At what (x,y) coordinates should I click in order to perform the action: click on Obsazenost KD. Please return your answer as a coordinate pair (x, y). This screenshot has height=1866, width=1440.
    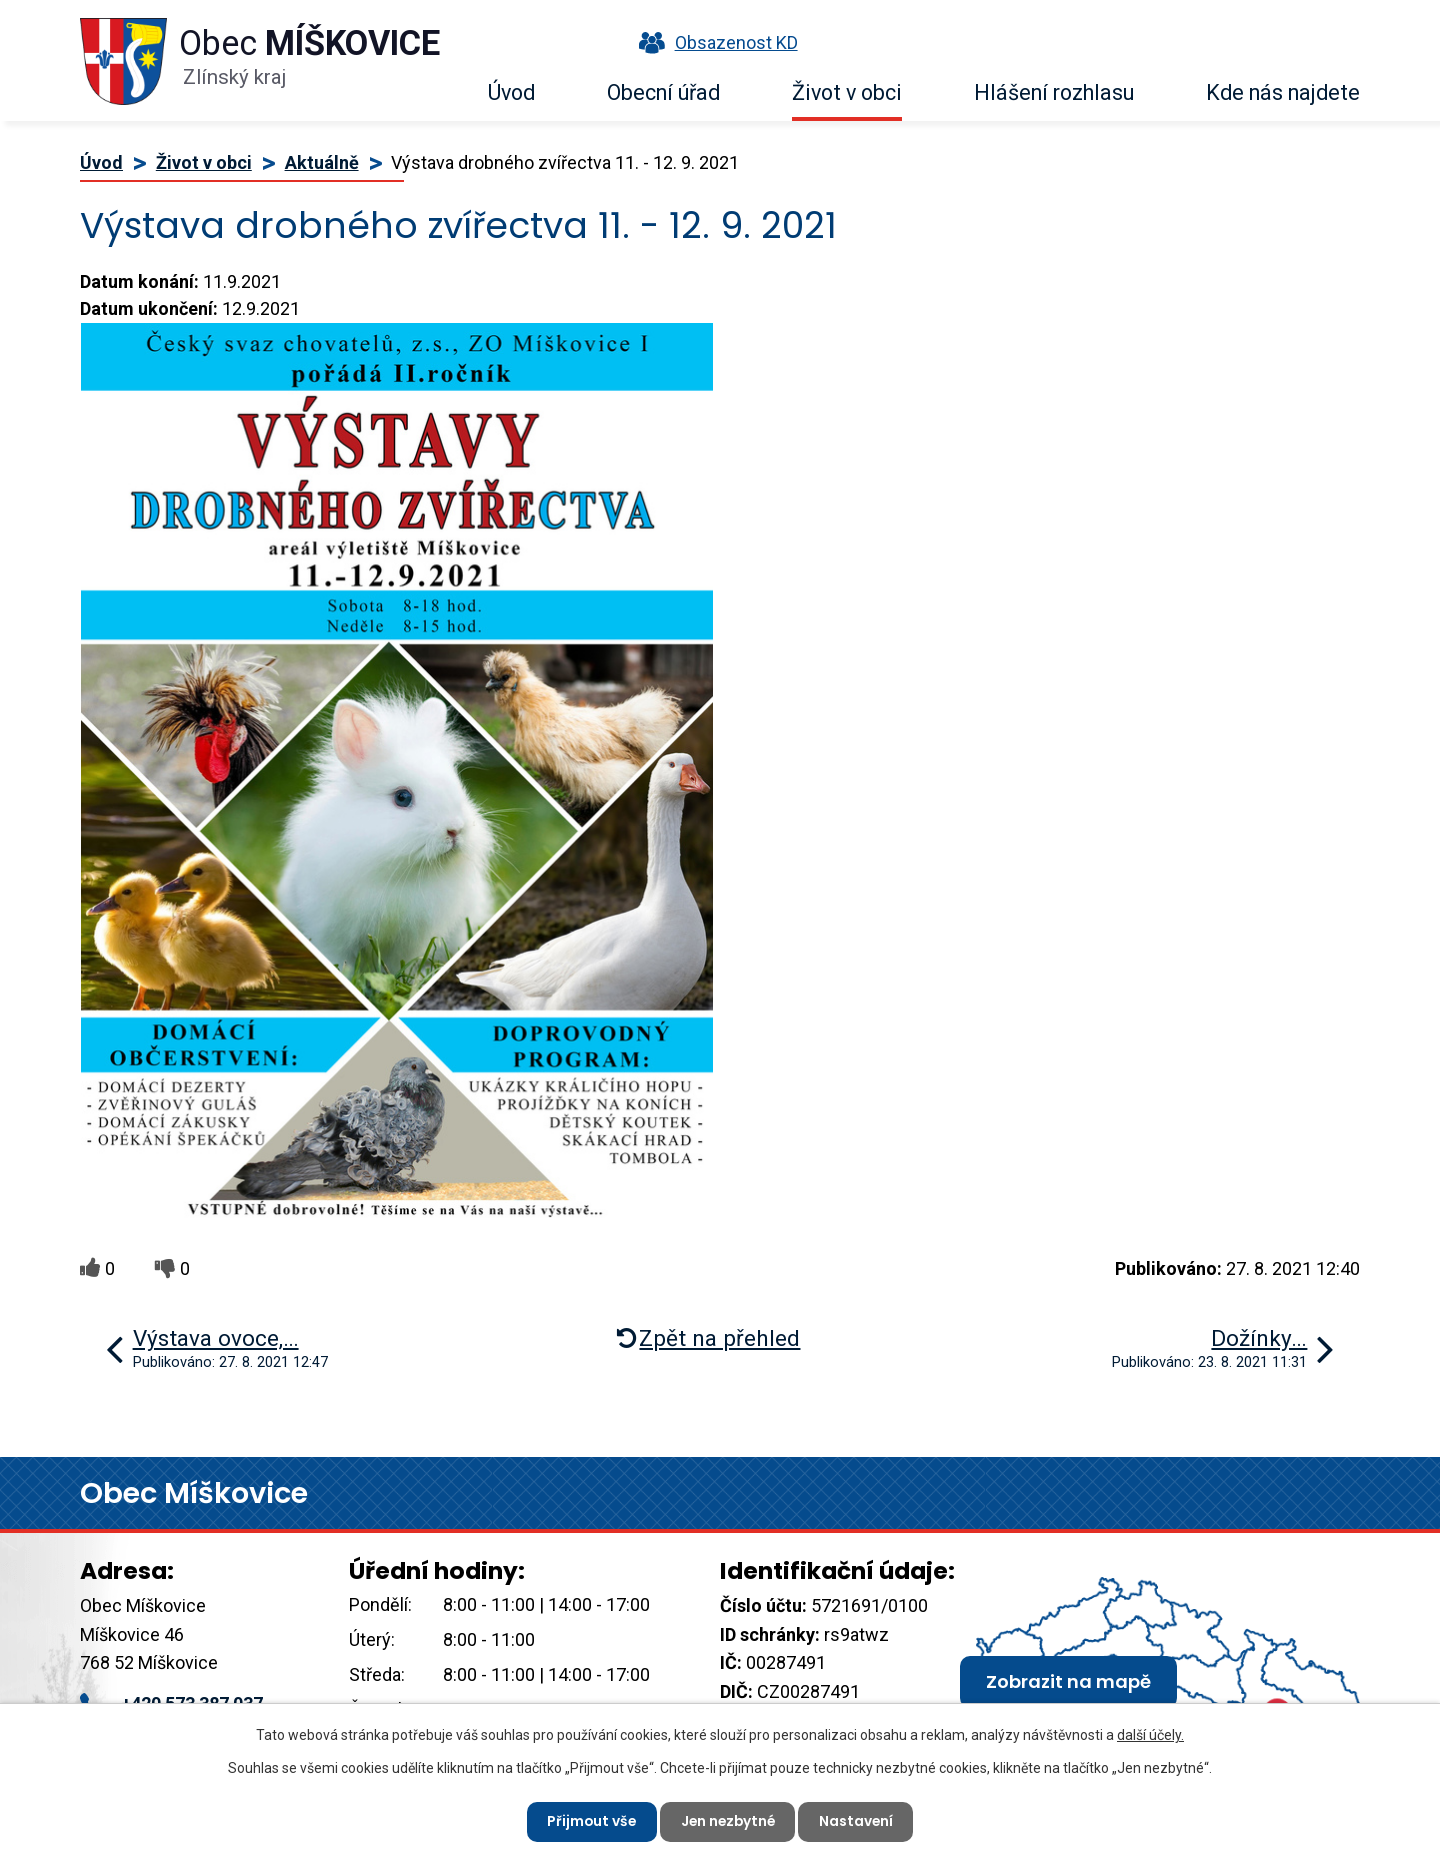
    Looking at the image, I should click on (714, 42).